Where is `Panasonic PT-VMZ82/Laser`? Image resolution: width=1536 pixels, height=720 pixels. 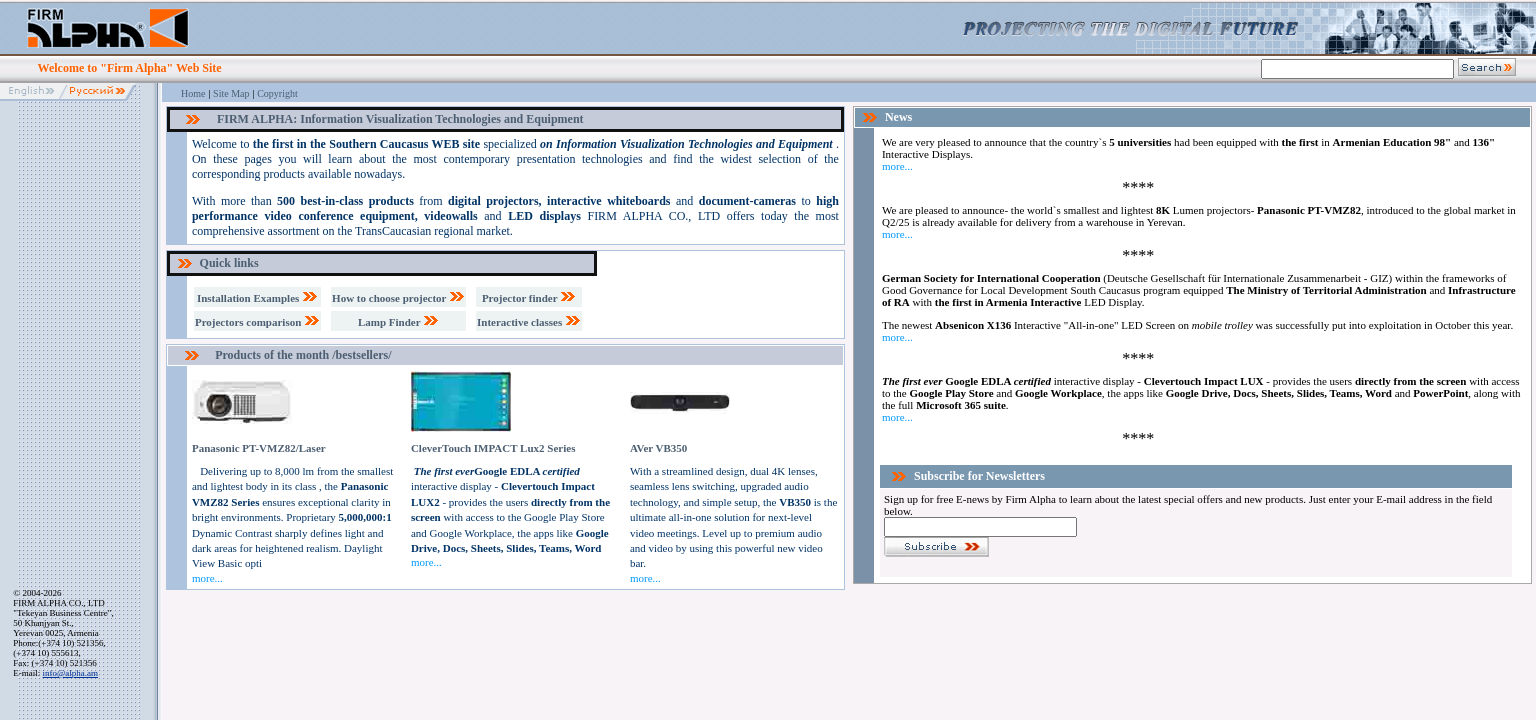 Panasonic PT-VMZ82/Laser is located at coordinates (259, 448).